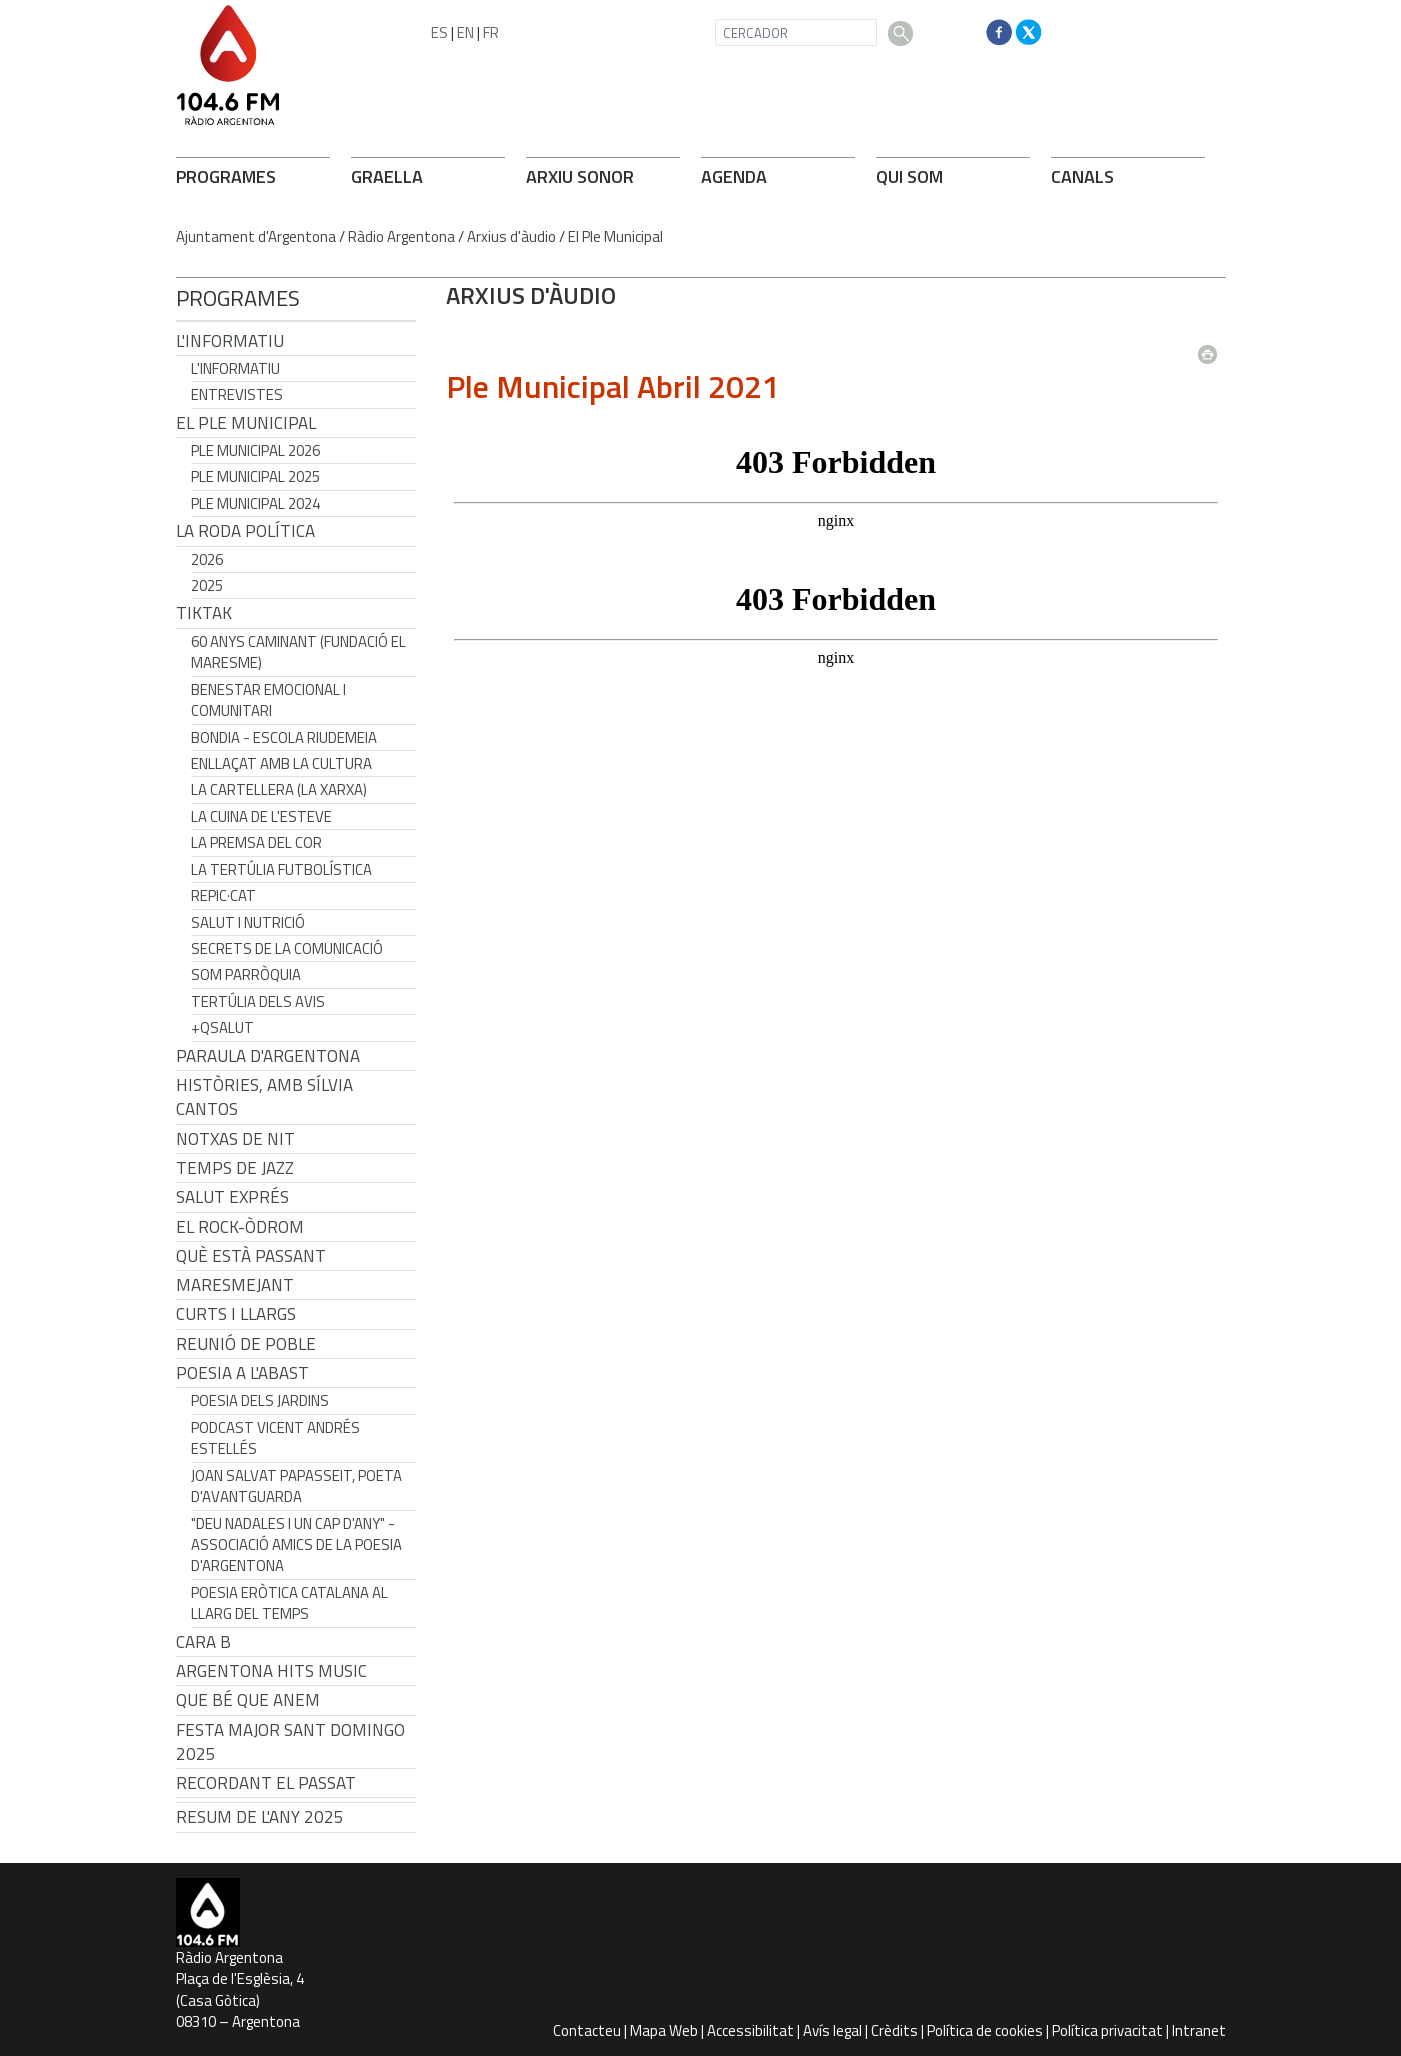 This screenshot has width=1401, height=2056. I want to click on Benestar Emocional i Comunitari, so click(268, 700).